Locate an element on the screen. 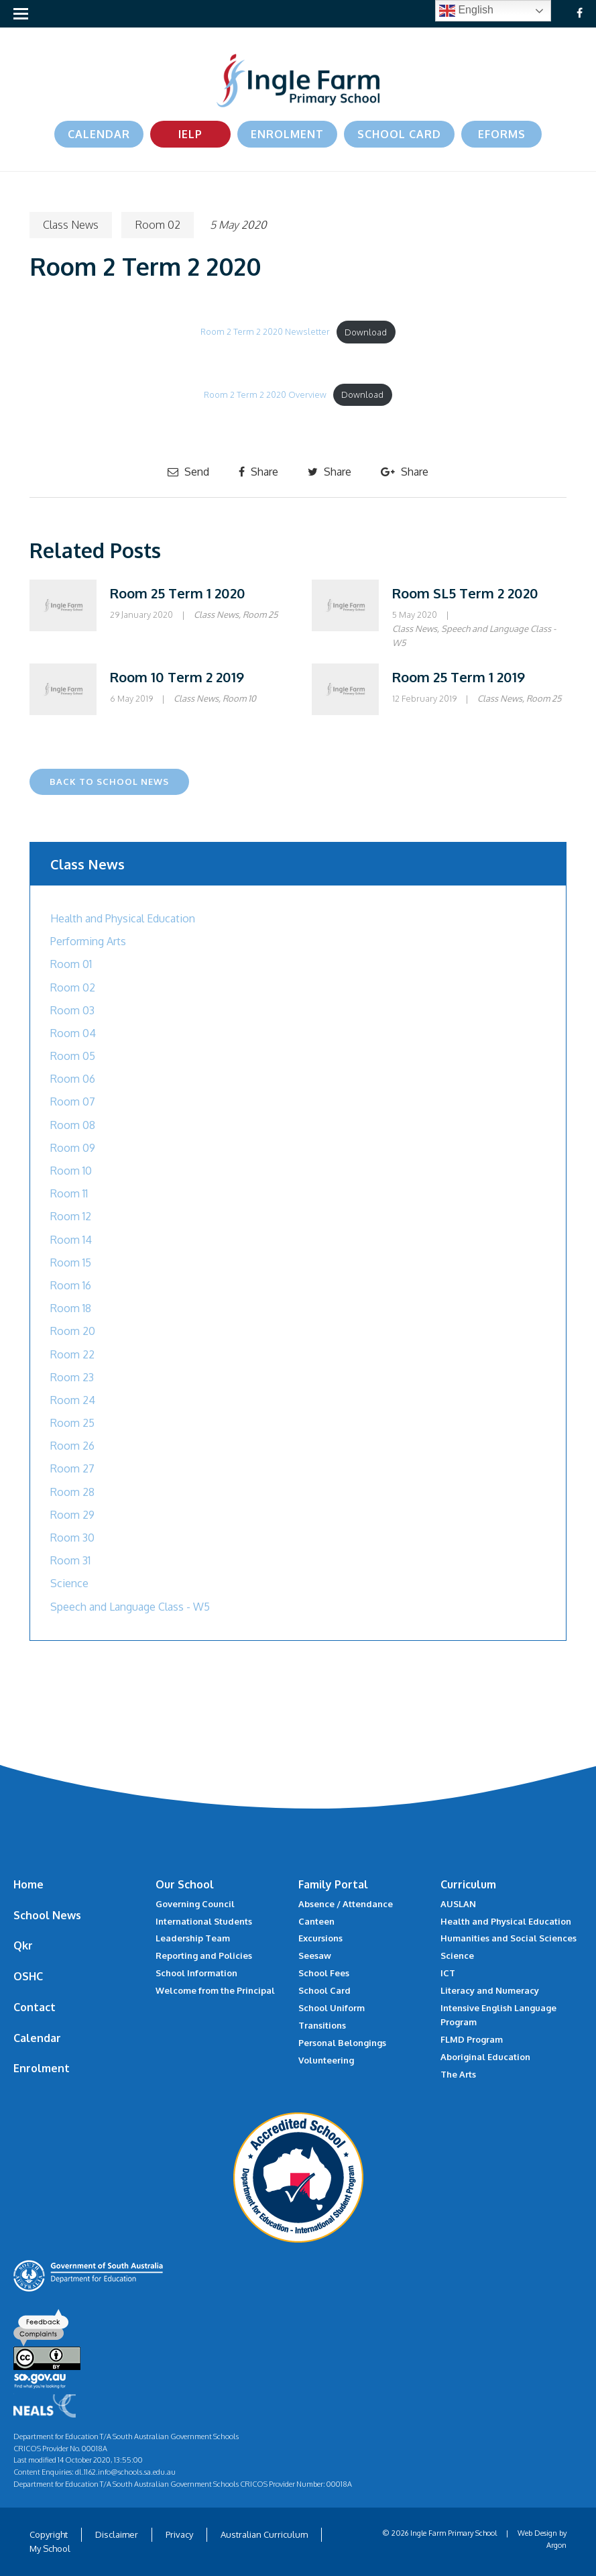 The height and width of the screenshot is (2576, 596). Disclaimer is located at coordinates (116, 2534).